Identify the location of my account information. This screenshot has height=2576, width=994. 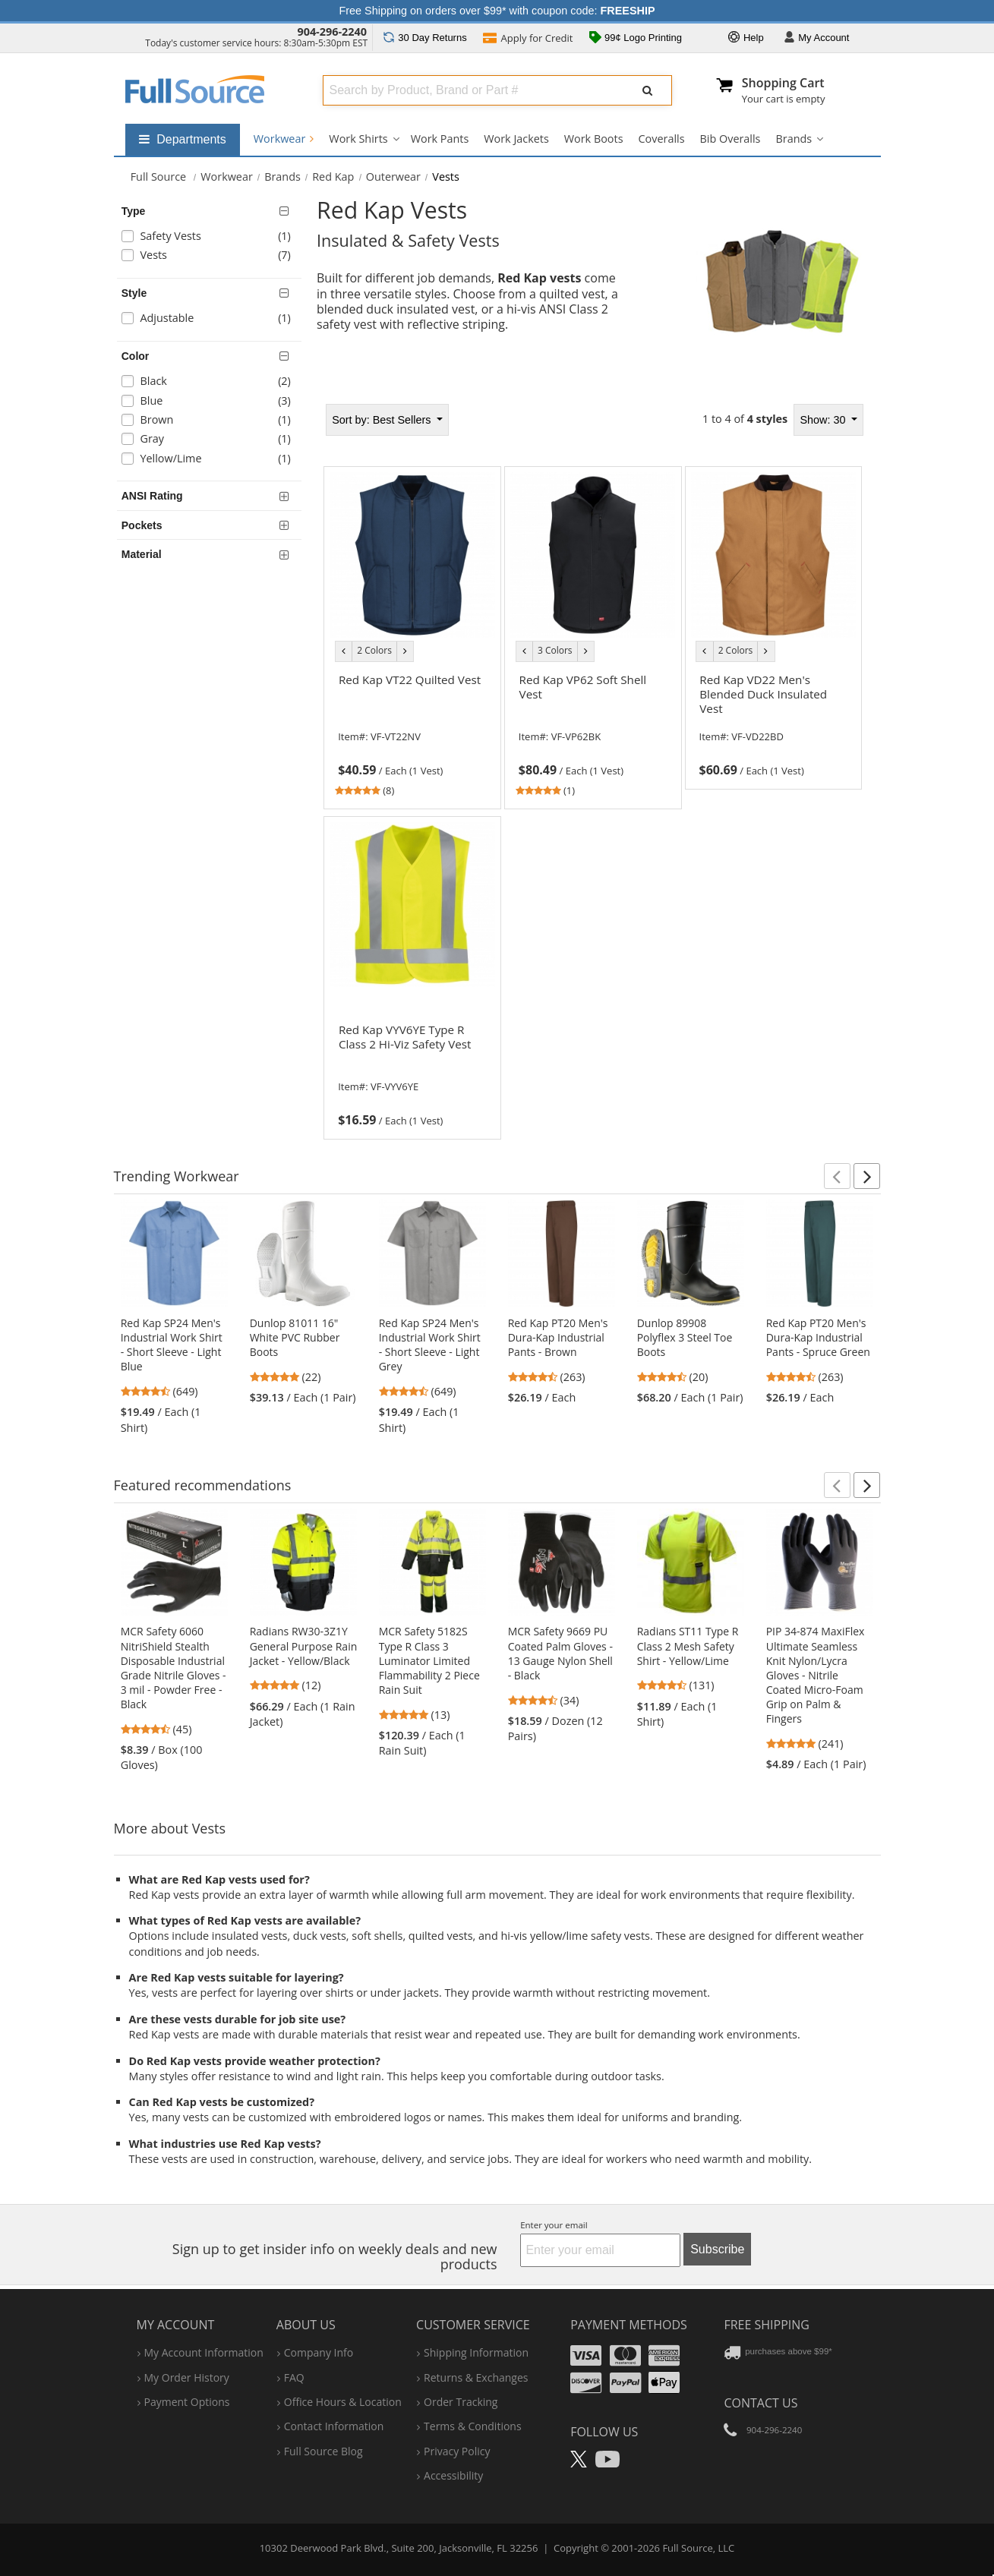
(203, 2352).